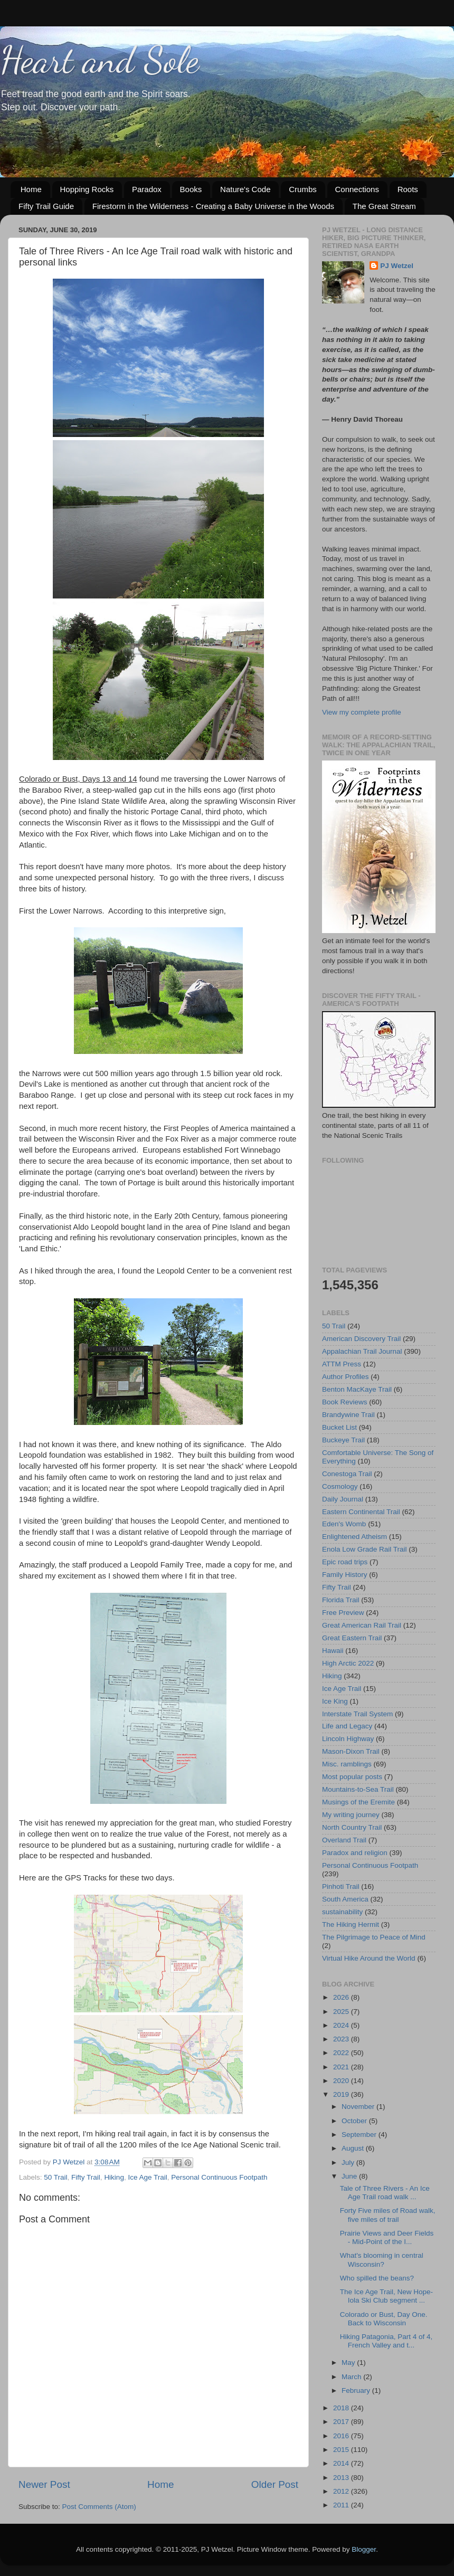 The height and width of the screenshot is (2576, 454). I want to click on Misc. ramblings, so click(347, 1764).